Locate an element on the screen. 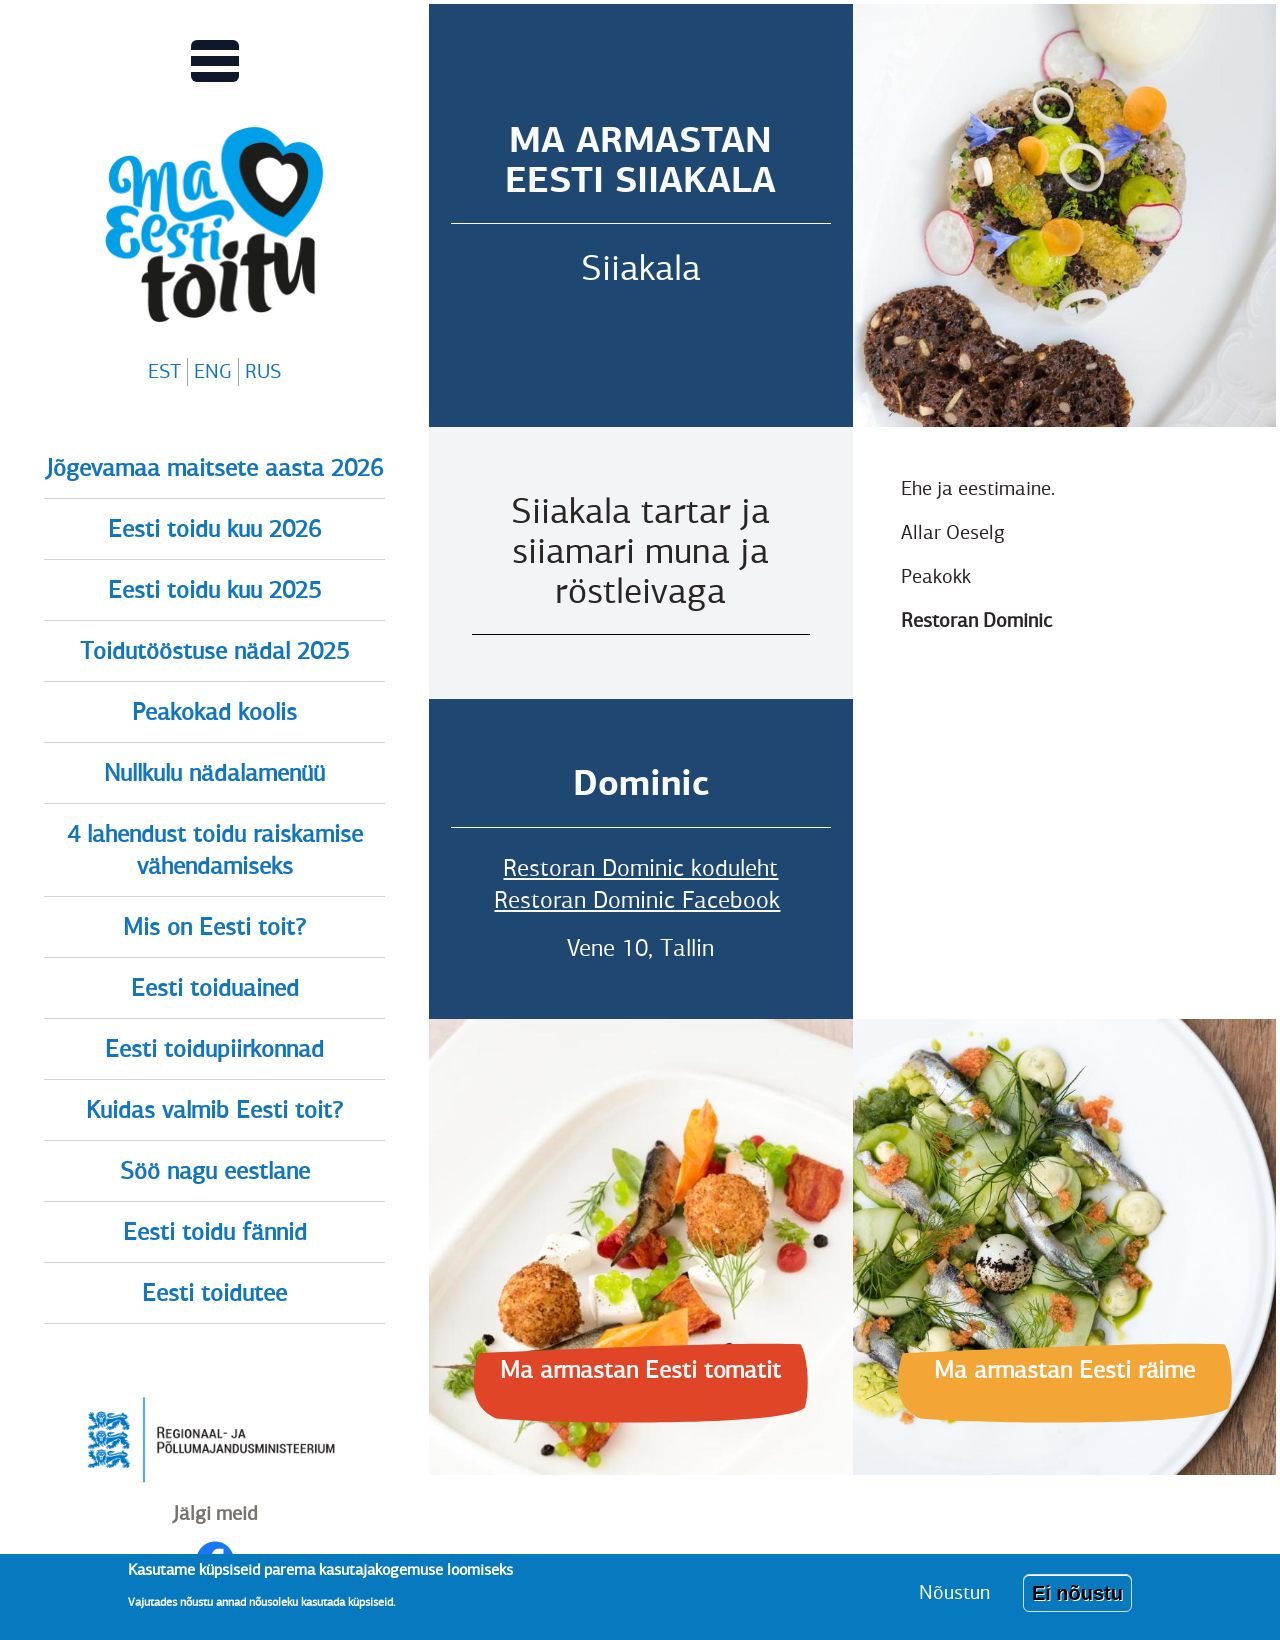 The image size is (1280, 1640). Nullkulu nädalamenüü is located at coordinates (214, 773).